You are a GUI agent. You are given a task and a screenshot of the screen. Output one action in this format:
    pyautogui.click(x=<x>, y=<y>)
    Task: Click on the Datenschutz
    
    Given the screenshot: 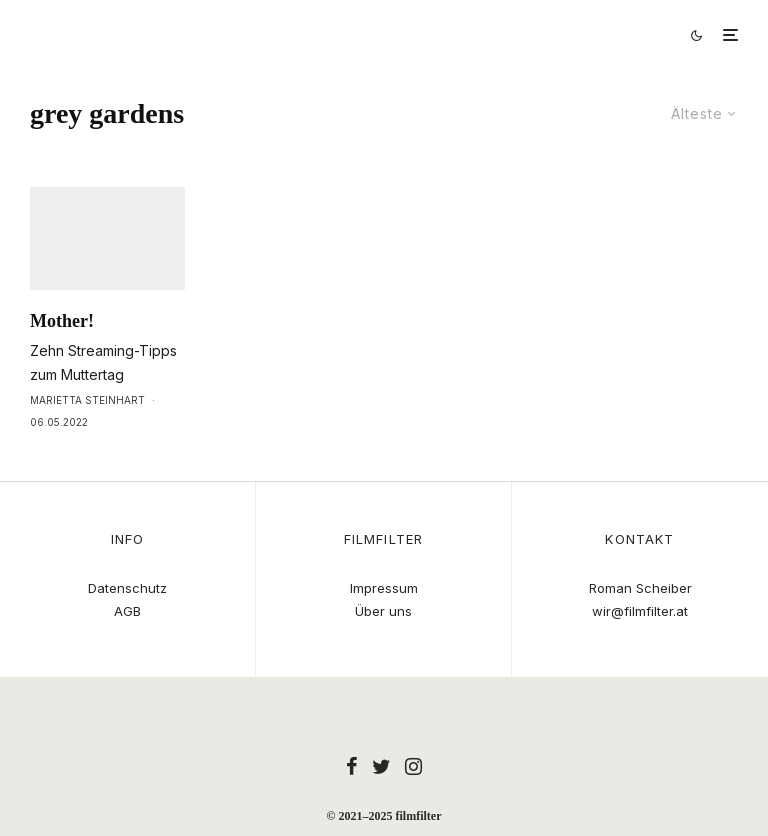 What is the action you would take?
    pyautogui.click(x=127, y=588)
    